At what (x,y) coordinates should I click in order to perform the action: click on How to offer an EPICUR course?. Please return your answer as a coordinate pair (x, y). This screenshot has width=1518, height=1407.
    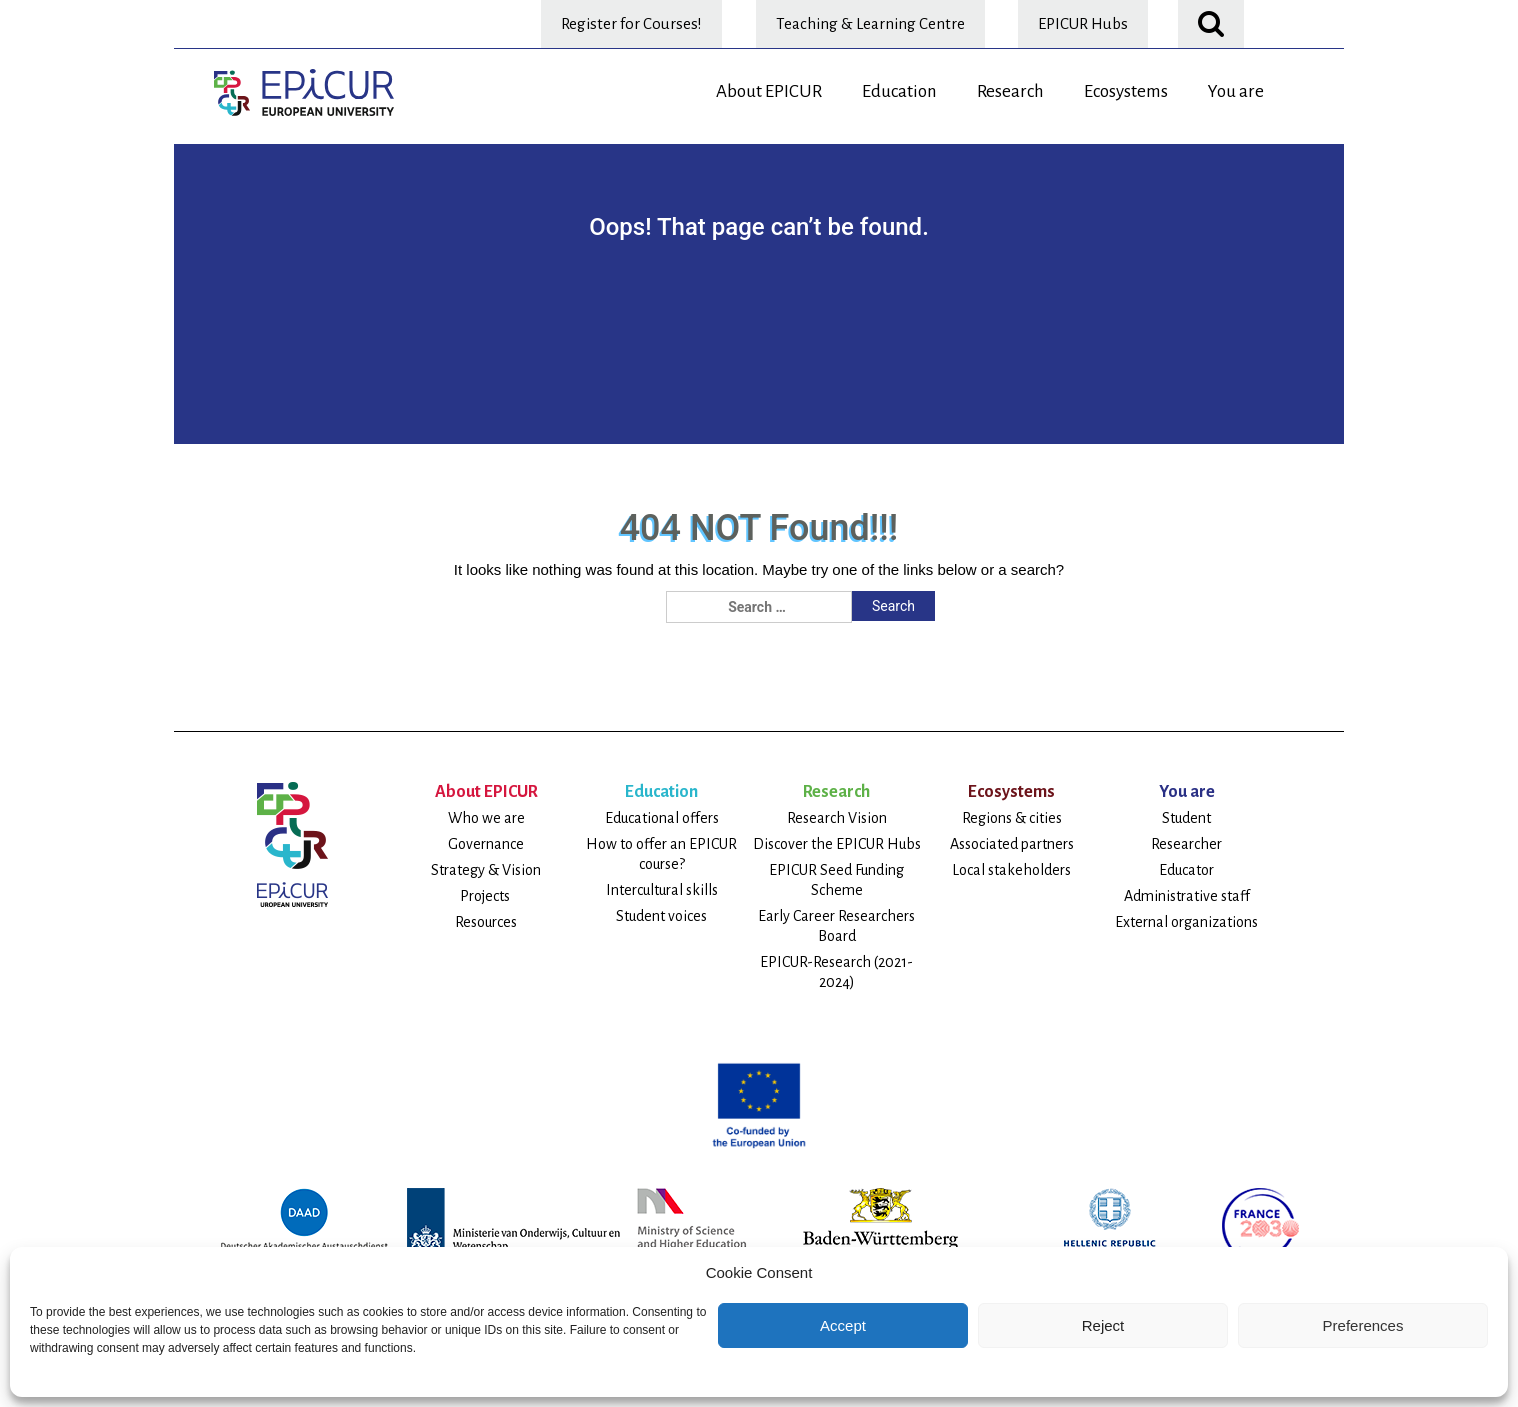
    Looking at the image, I should click on (661, 854).